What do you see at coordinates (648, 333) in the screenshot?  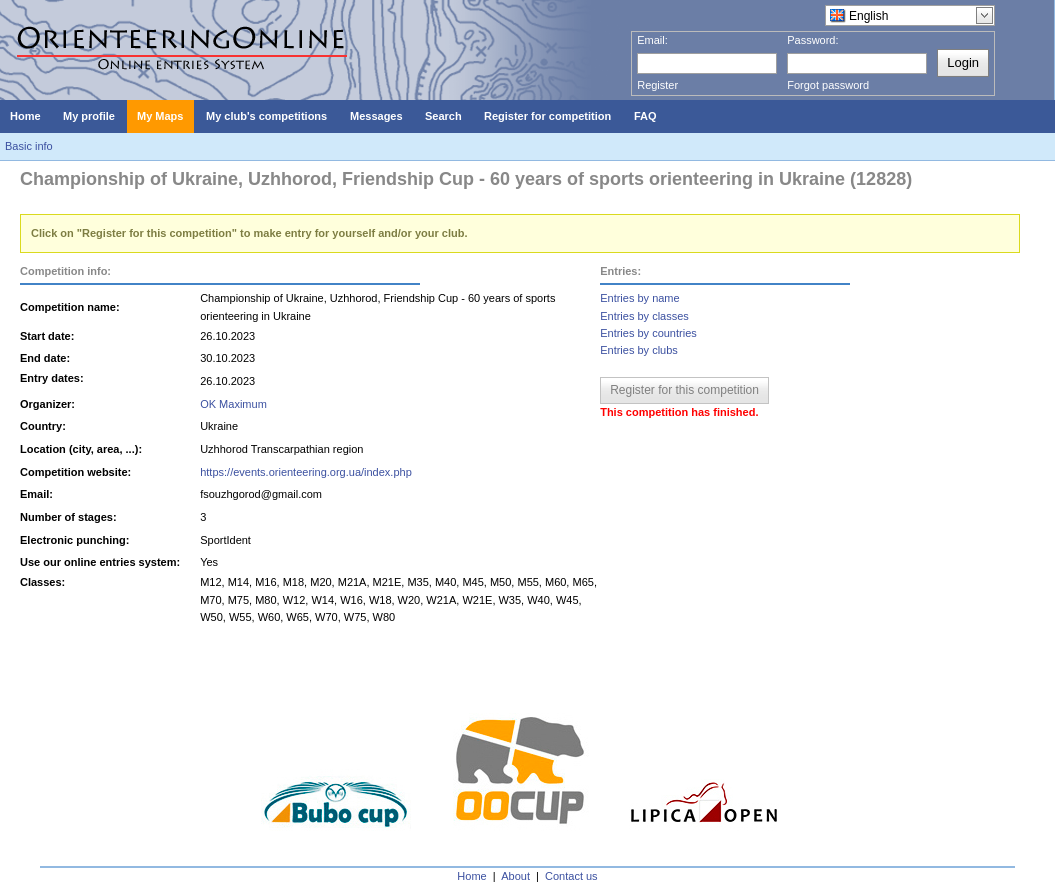 I see `Entries by countries` at bounding box center [648, 333].